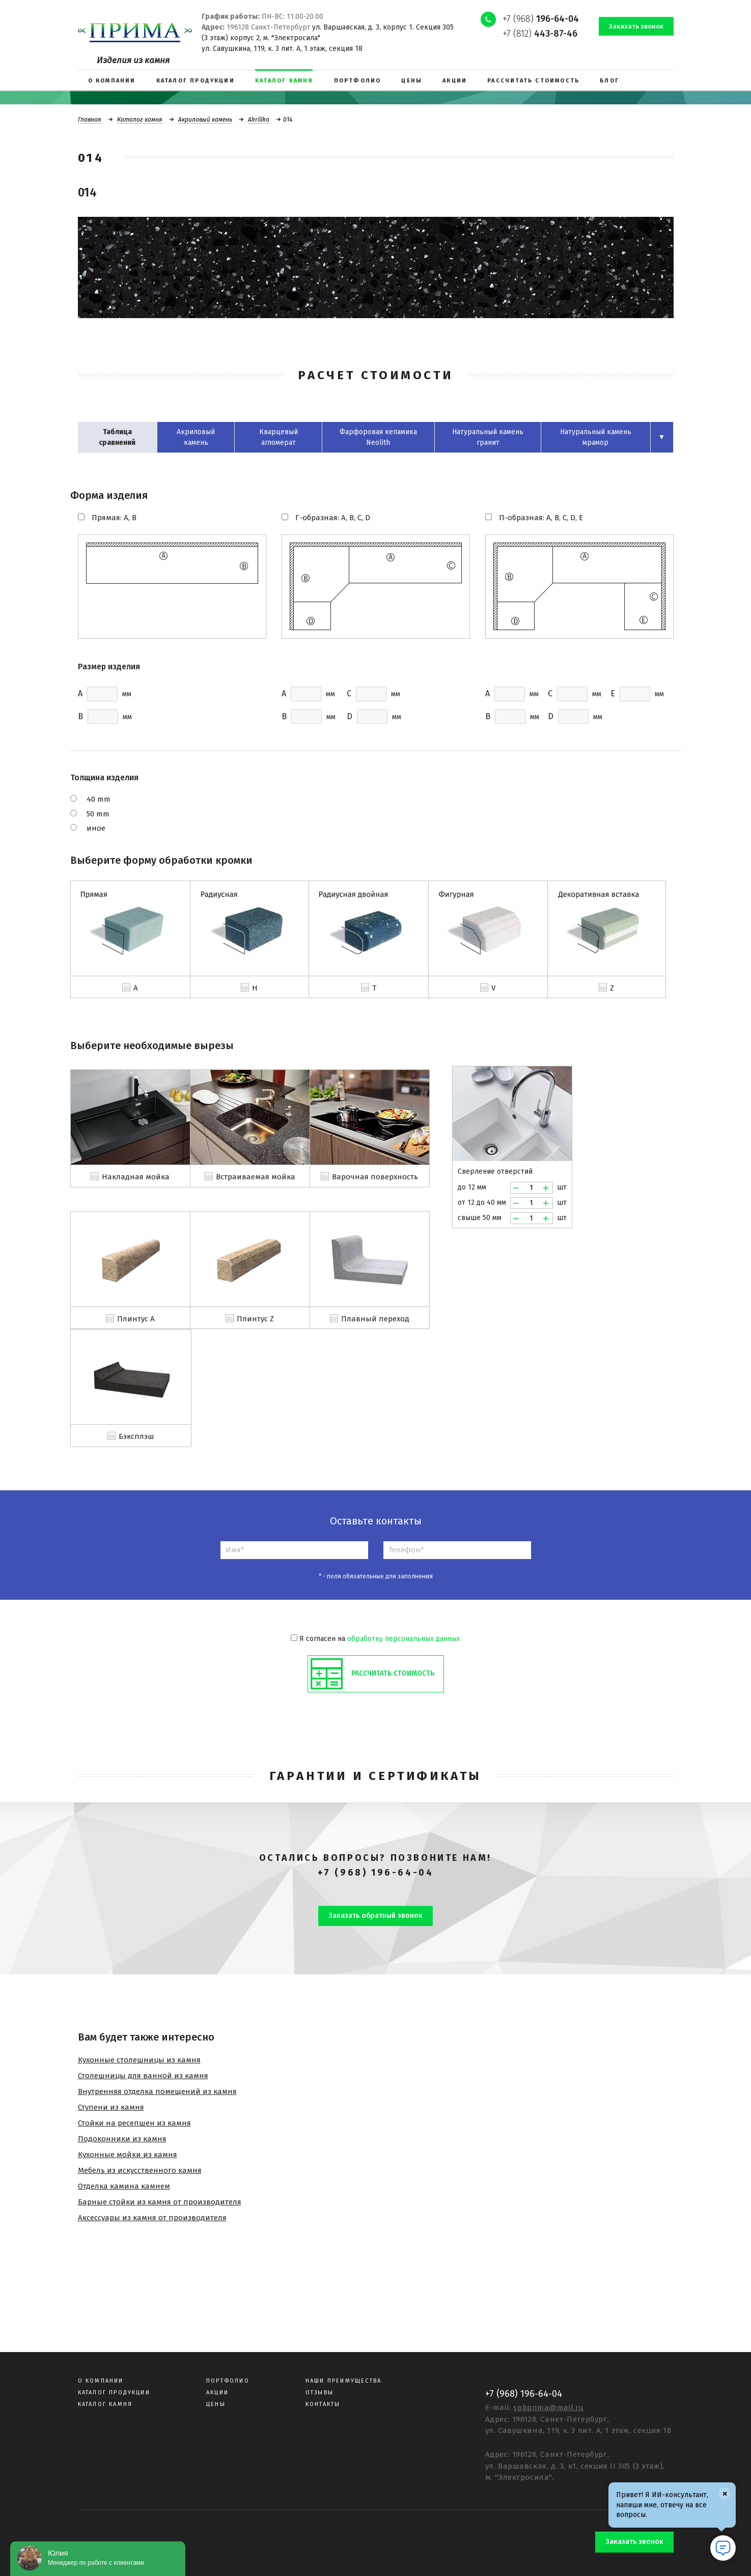  I want to click on Плинтус Z, so click(255, 1318).